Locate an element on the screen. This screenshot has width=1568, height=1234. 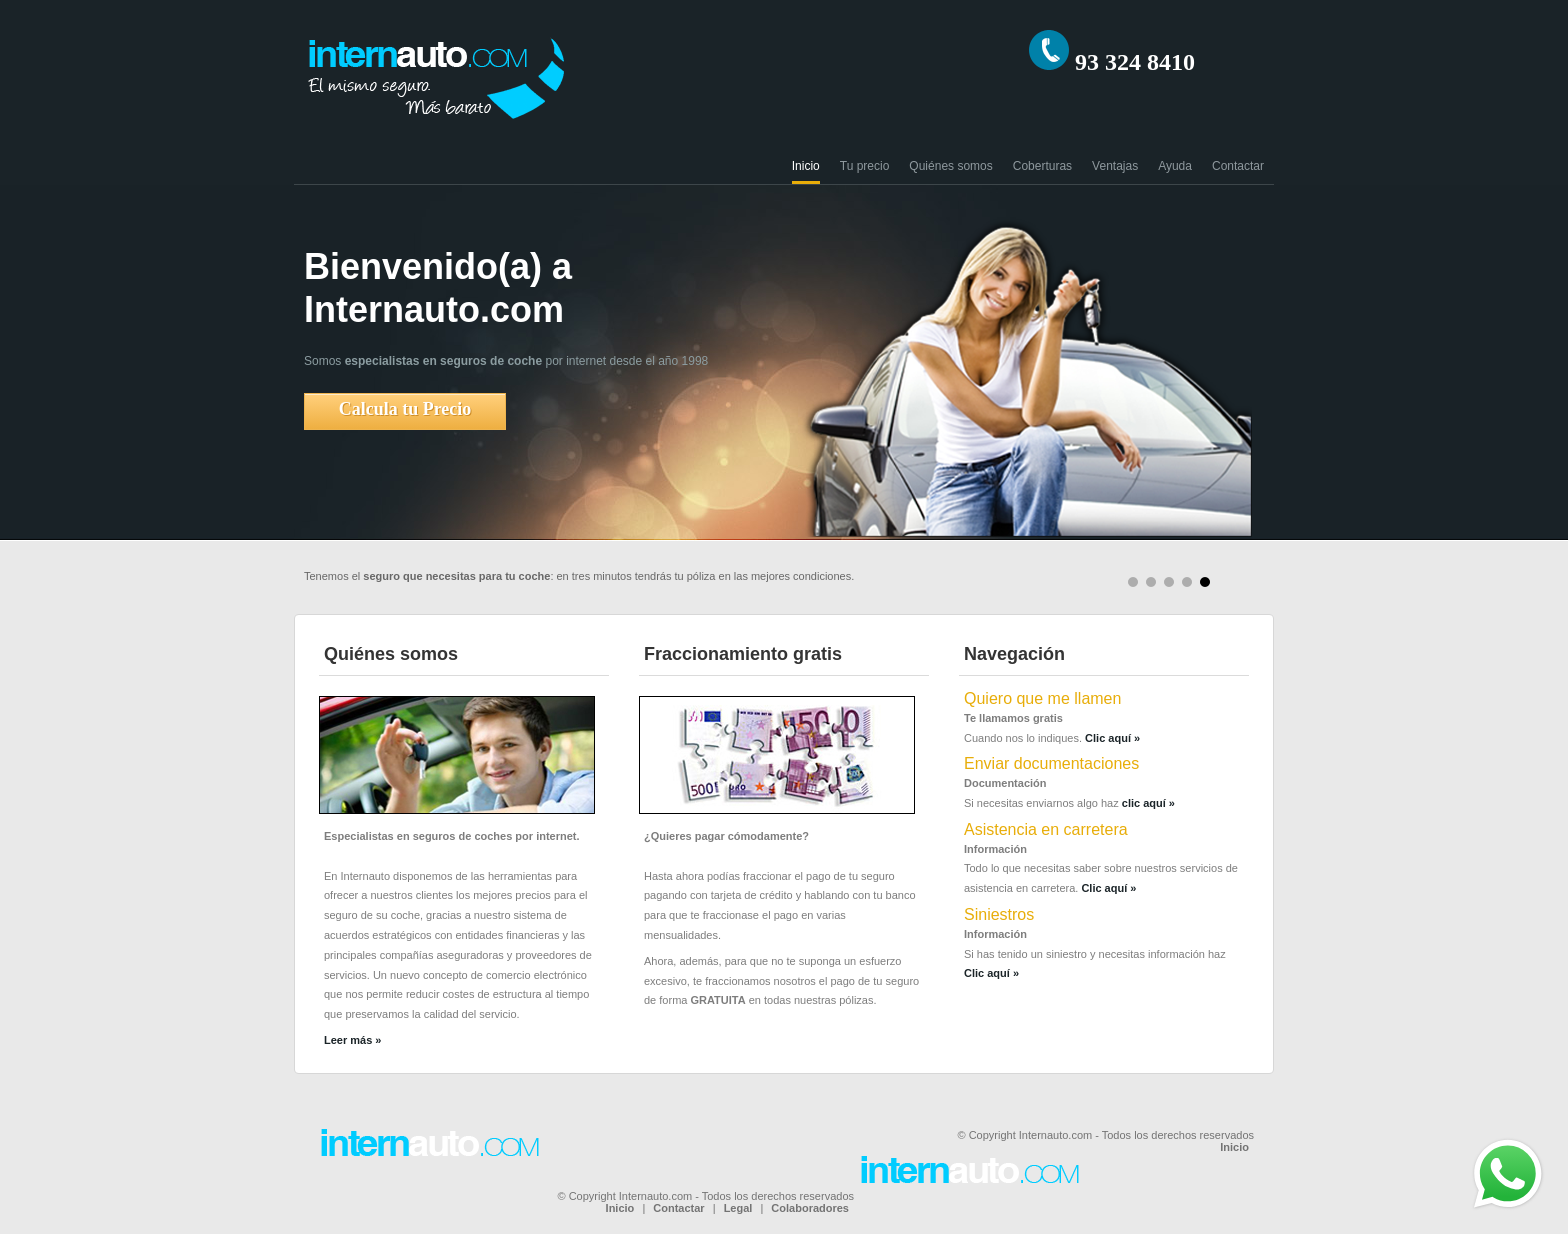
Colaboradores is located at coordinates (810, 1208).